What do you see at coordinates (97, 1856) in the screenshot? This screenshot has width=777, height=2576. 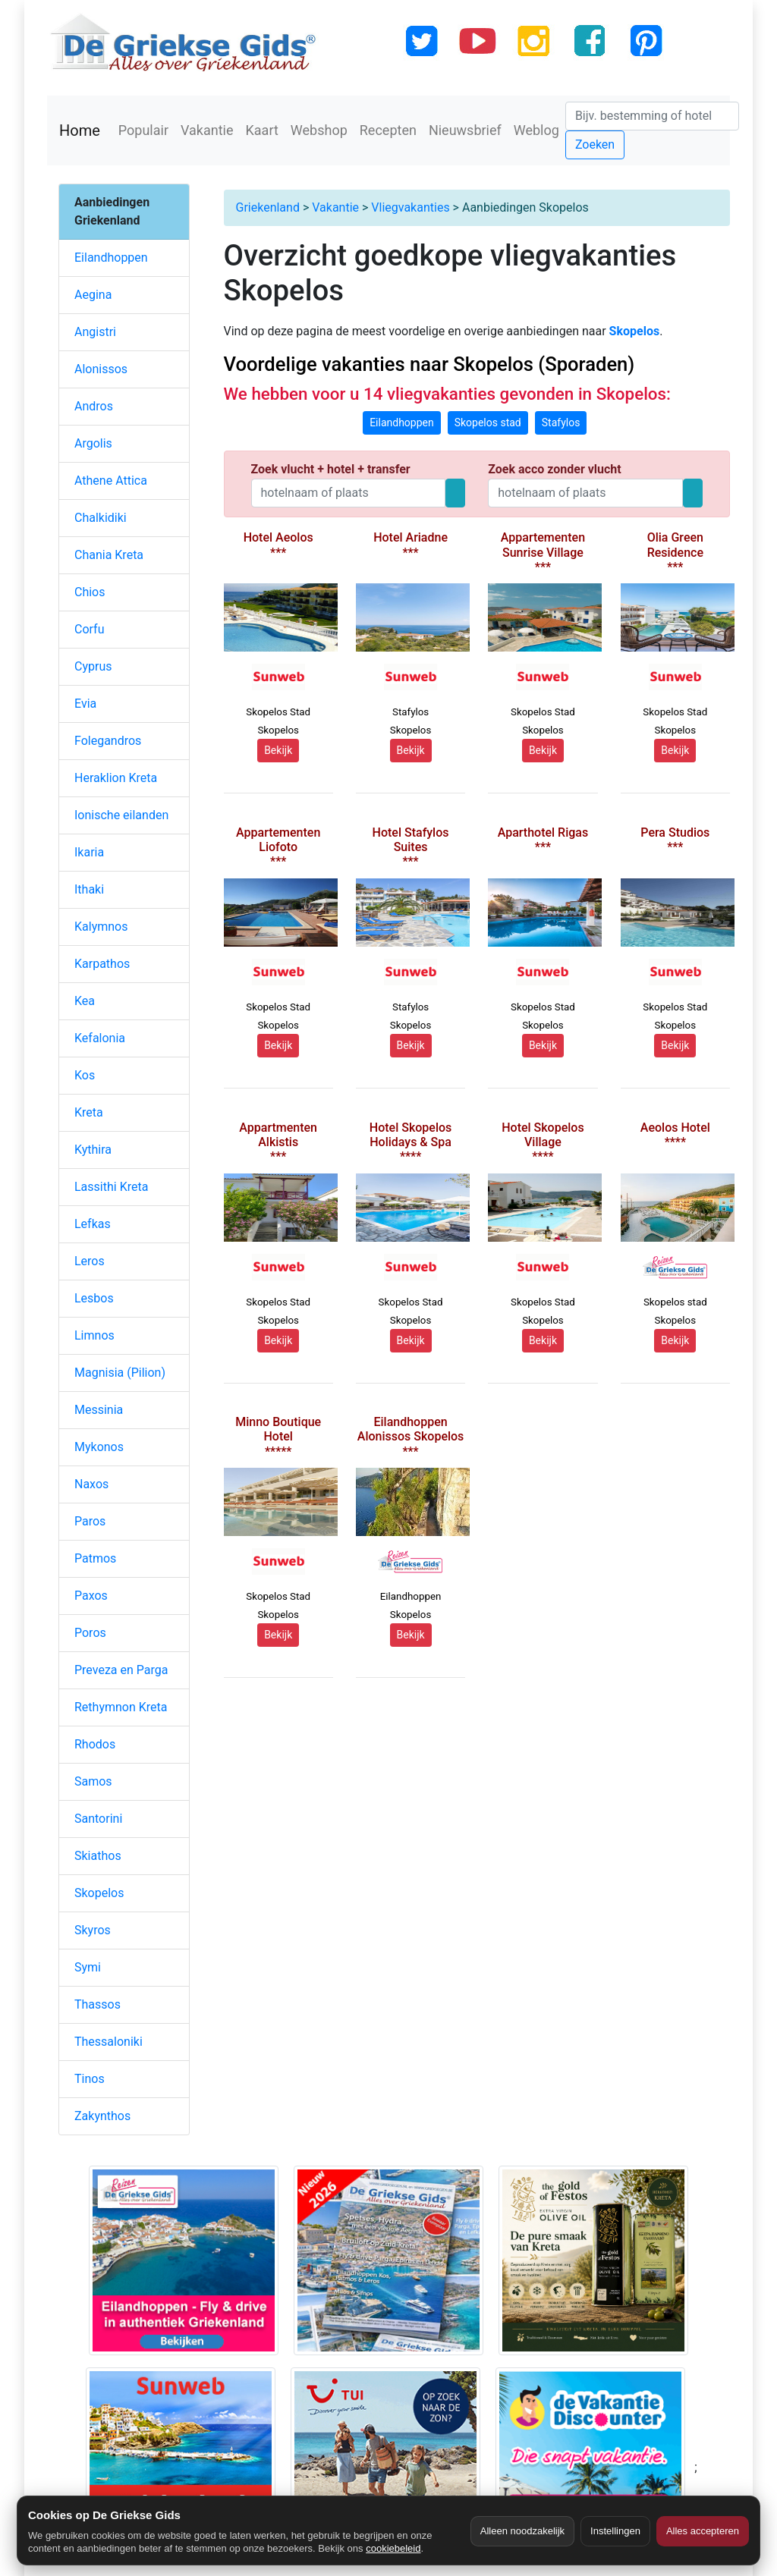 I see `Skiathos` at bounding box center [97, 1856].